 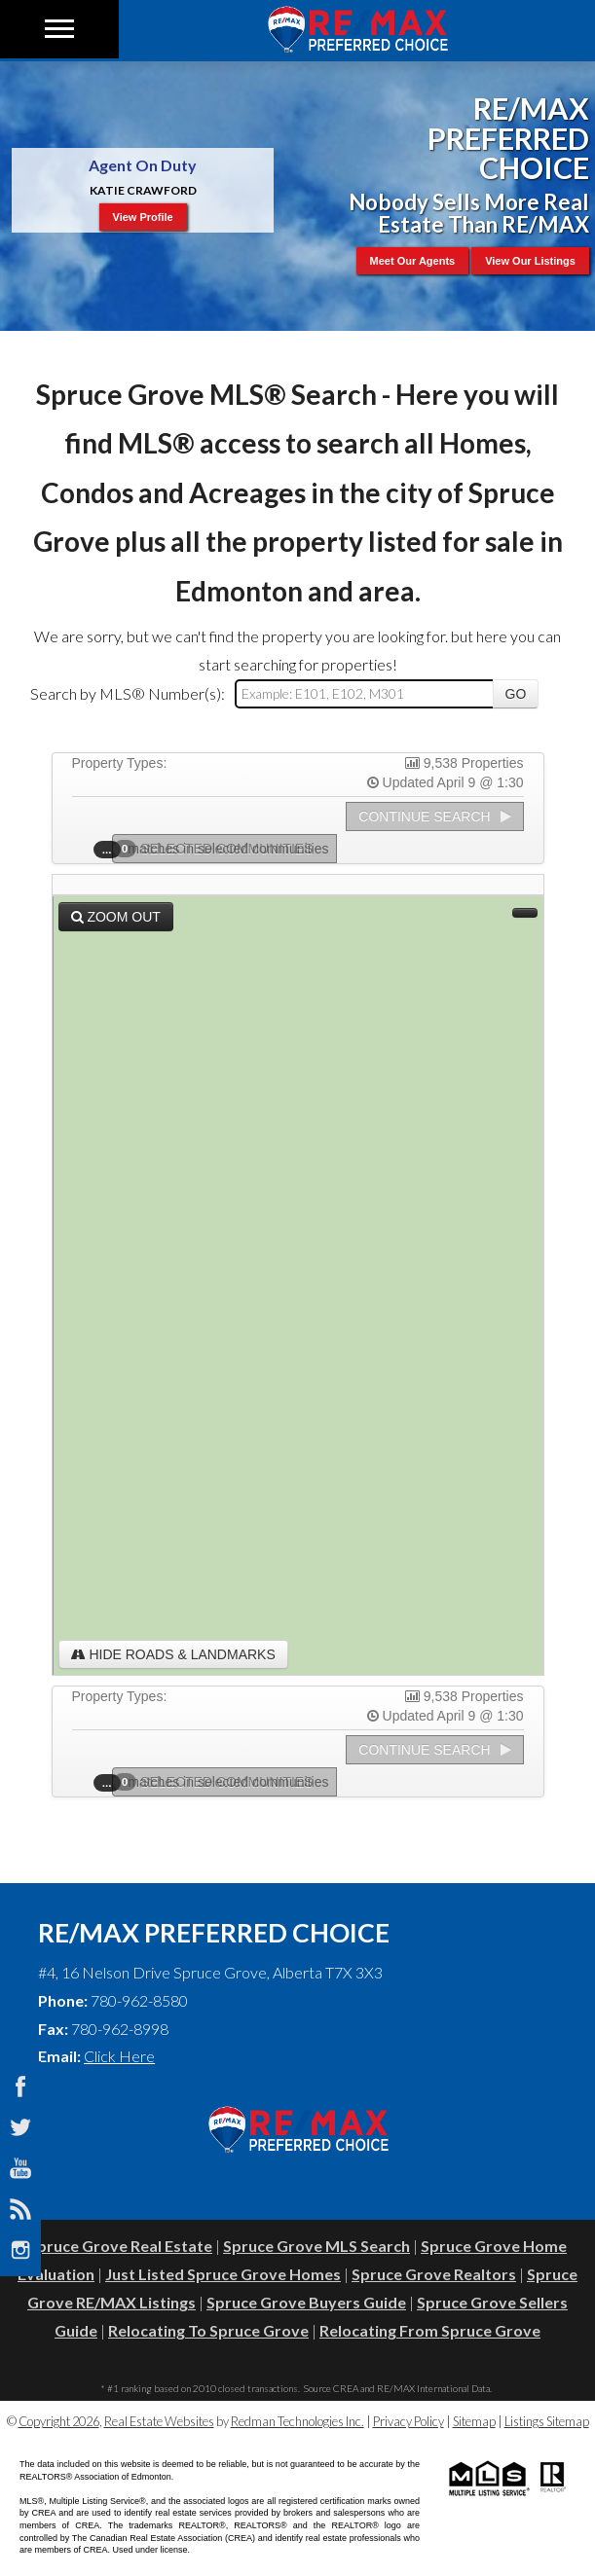 What do you see at coordinates (429, 2330) in the screenshot?
I see `Relocating From Spruce Grove` at bounding box center [429, 2330].